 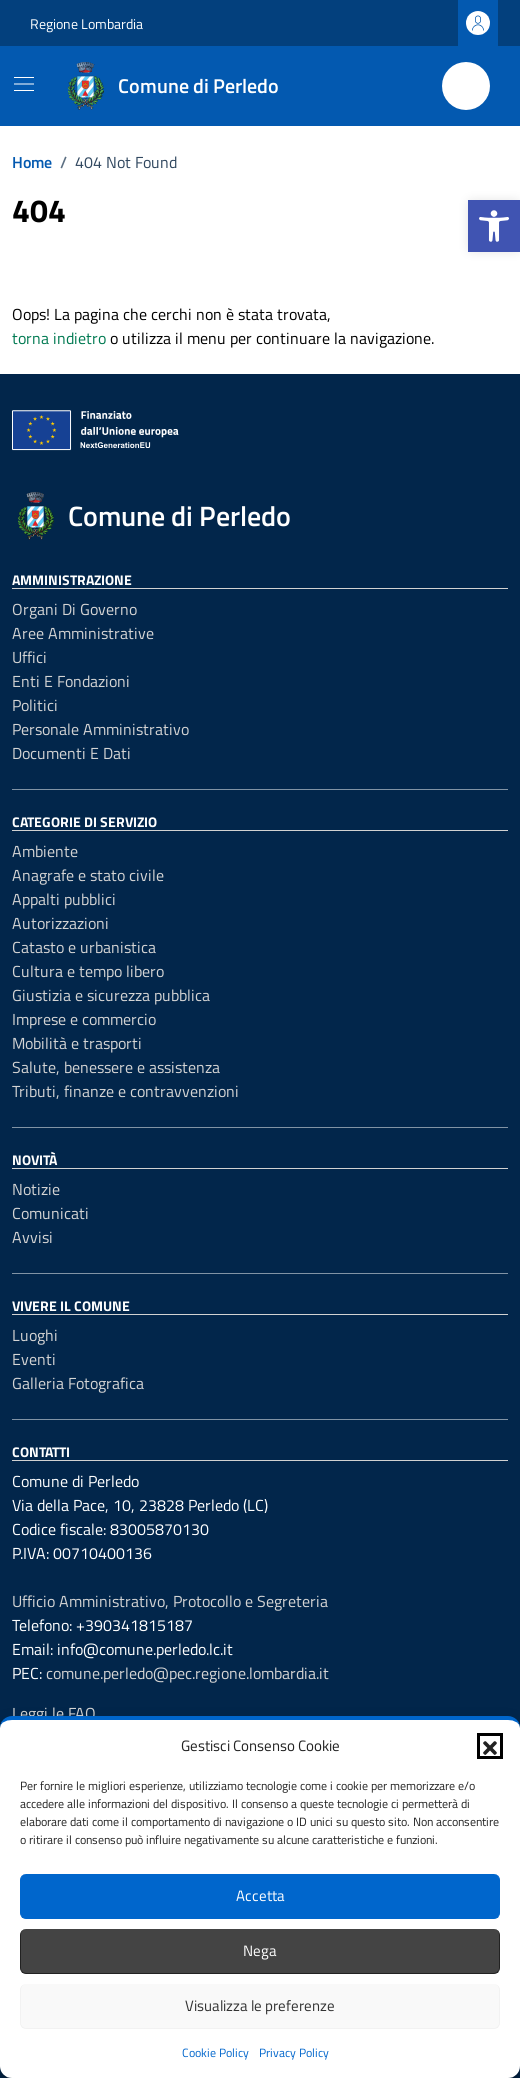 I want to click on Personale amministrativo, so click(x=100, y=729).